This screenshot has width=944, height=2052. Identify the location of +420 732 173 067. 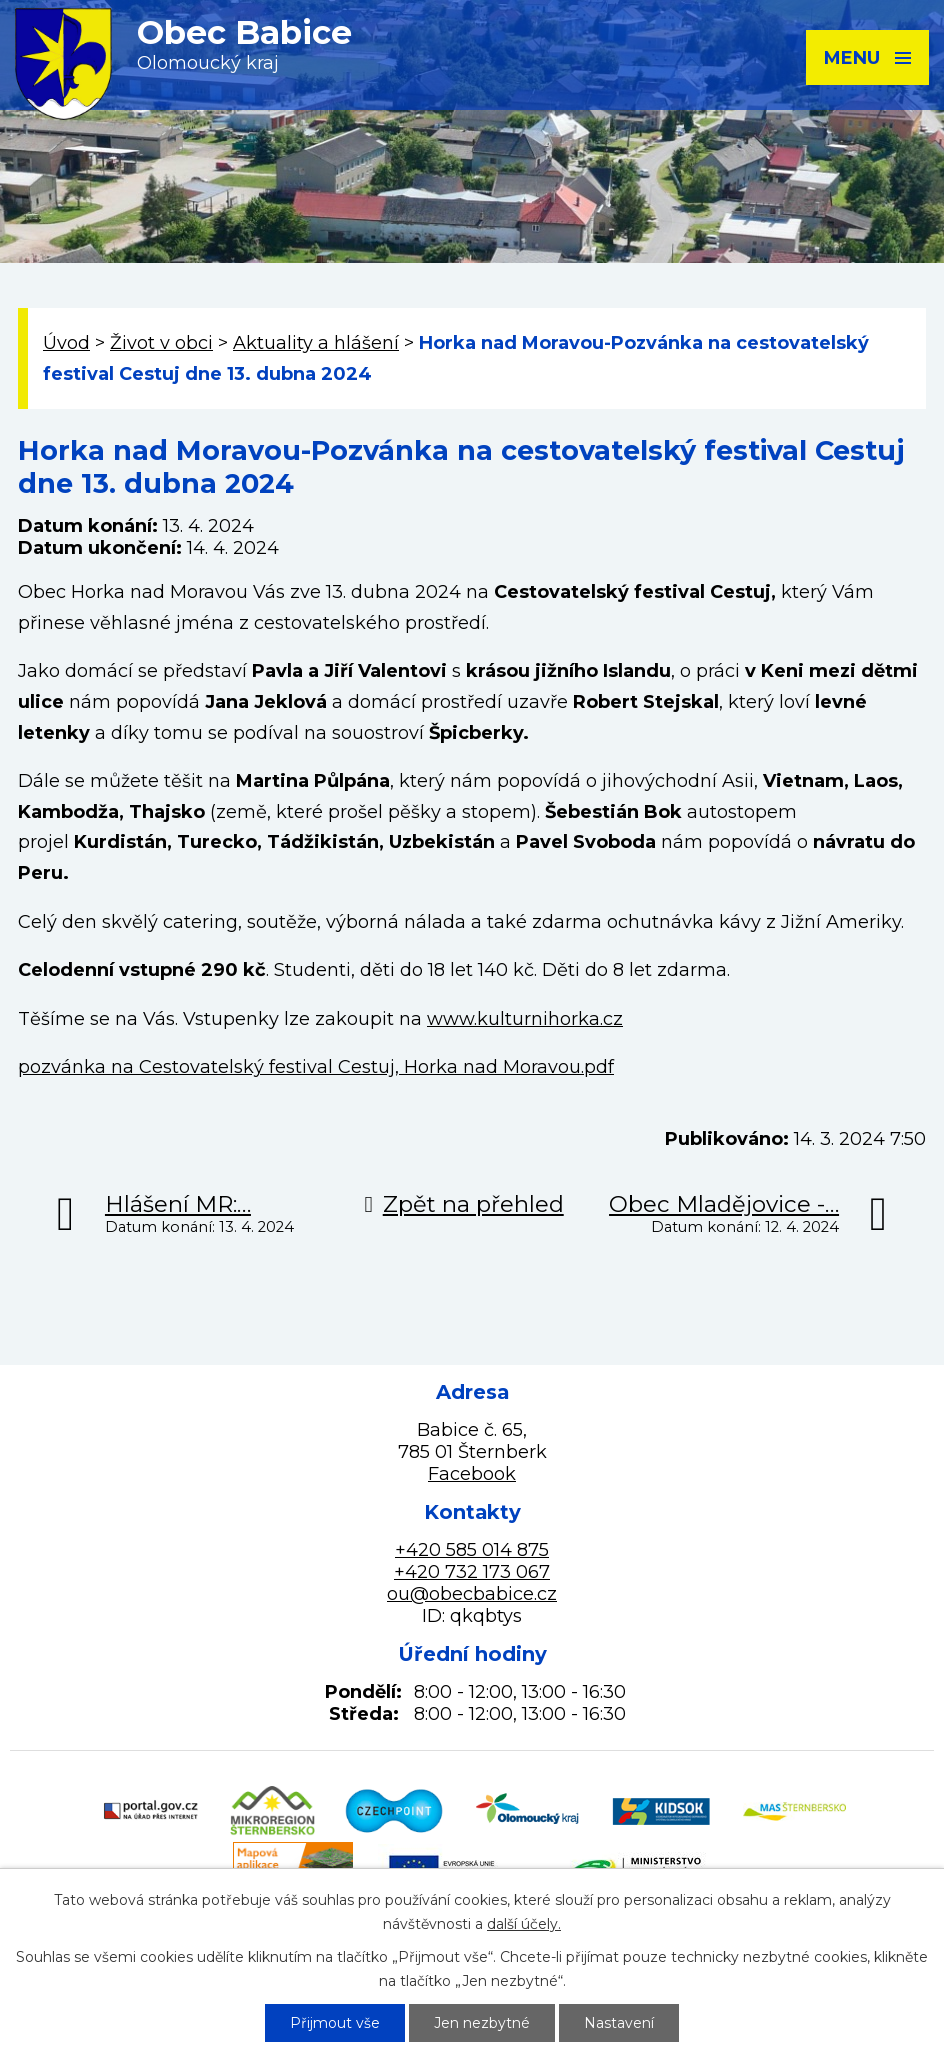
(472, 1572).